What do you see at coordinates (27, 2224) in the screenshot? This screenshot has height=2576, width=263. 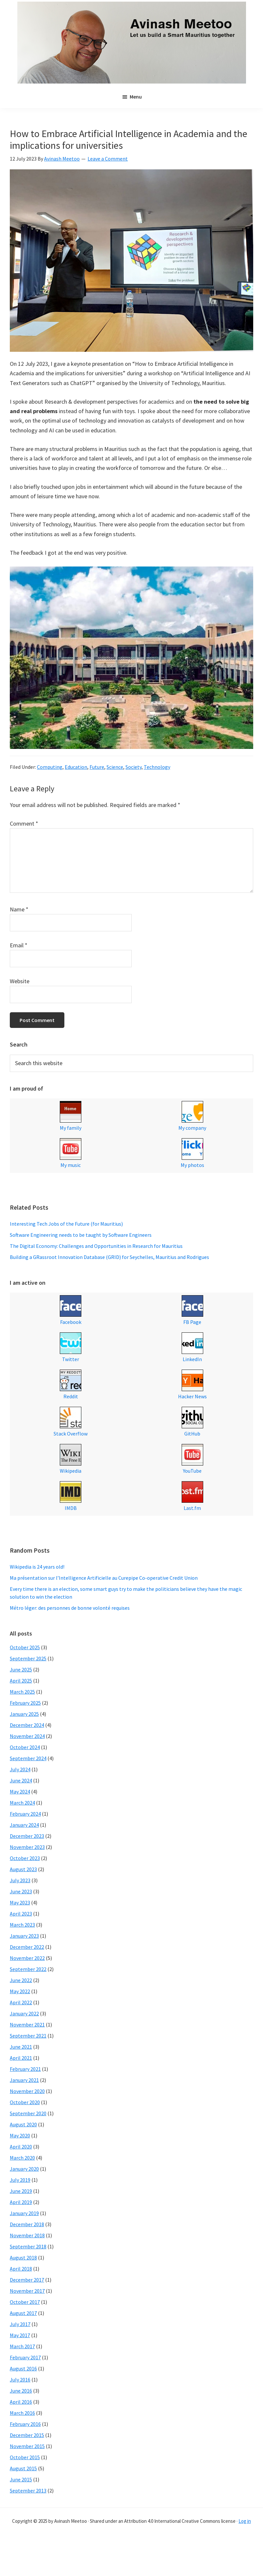 I see `December 2018` at bounding box center [27, 2224].